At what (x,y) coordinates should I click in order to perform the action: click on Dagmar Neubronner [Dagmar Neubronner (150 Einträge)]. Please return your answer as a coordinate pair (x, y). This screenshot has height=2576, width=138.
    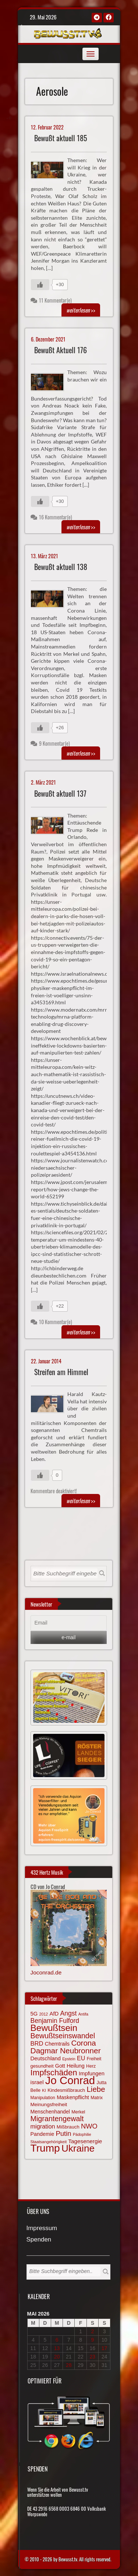
    Looking at the image, I should click on (66, 2050).